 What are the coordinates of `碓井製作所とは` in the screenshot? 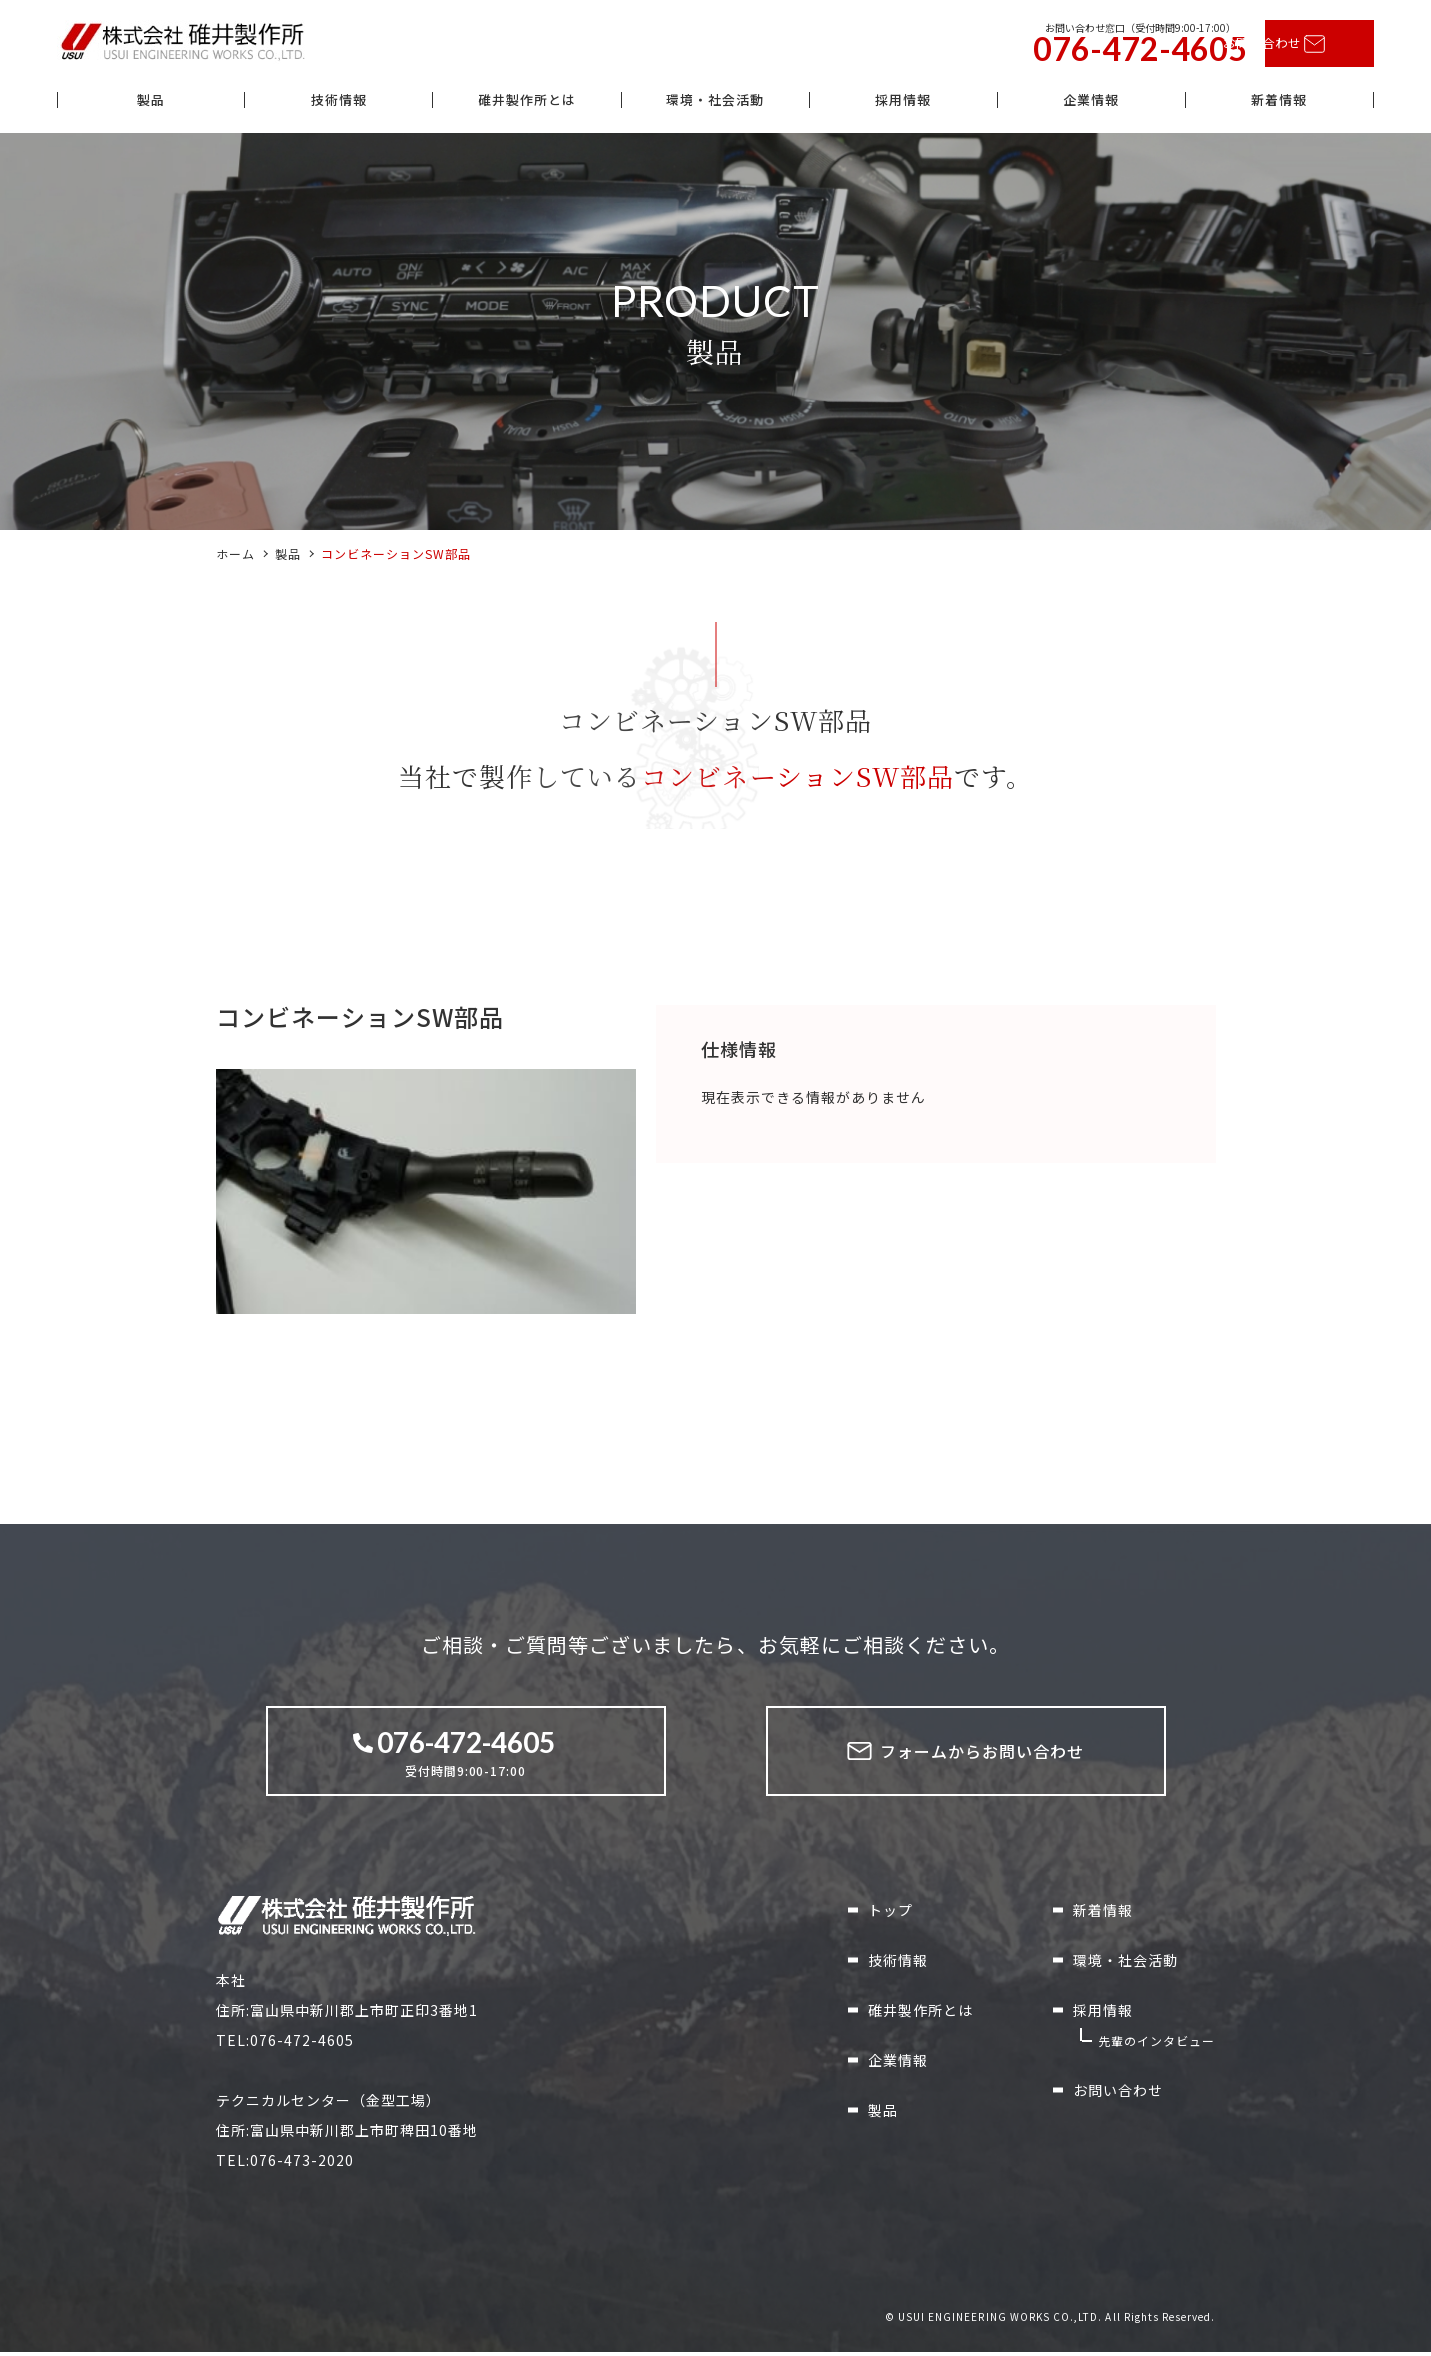 It's located at (526, 103).